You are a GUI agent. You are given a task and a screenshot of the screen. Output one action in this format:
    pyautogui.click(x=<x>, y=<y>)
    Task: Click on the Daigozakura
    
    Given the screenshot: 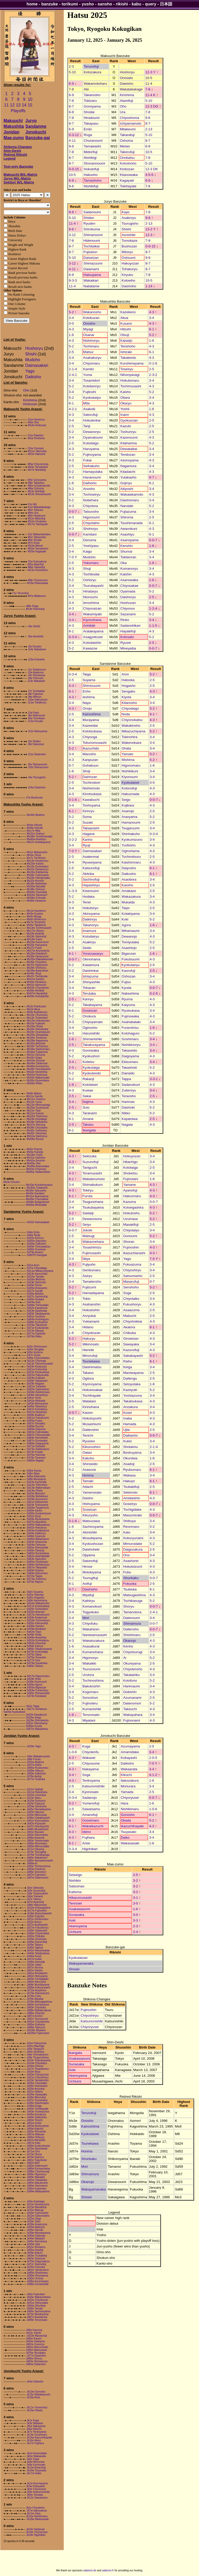 What is the action you would take?
    pyautogui.click(x=133, y=1549)
    